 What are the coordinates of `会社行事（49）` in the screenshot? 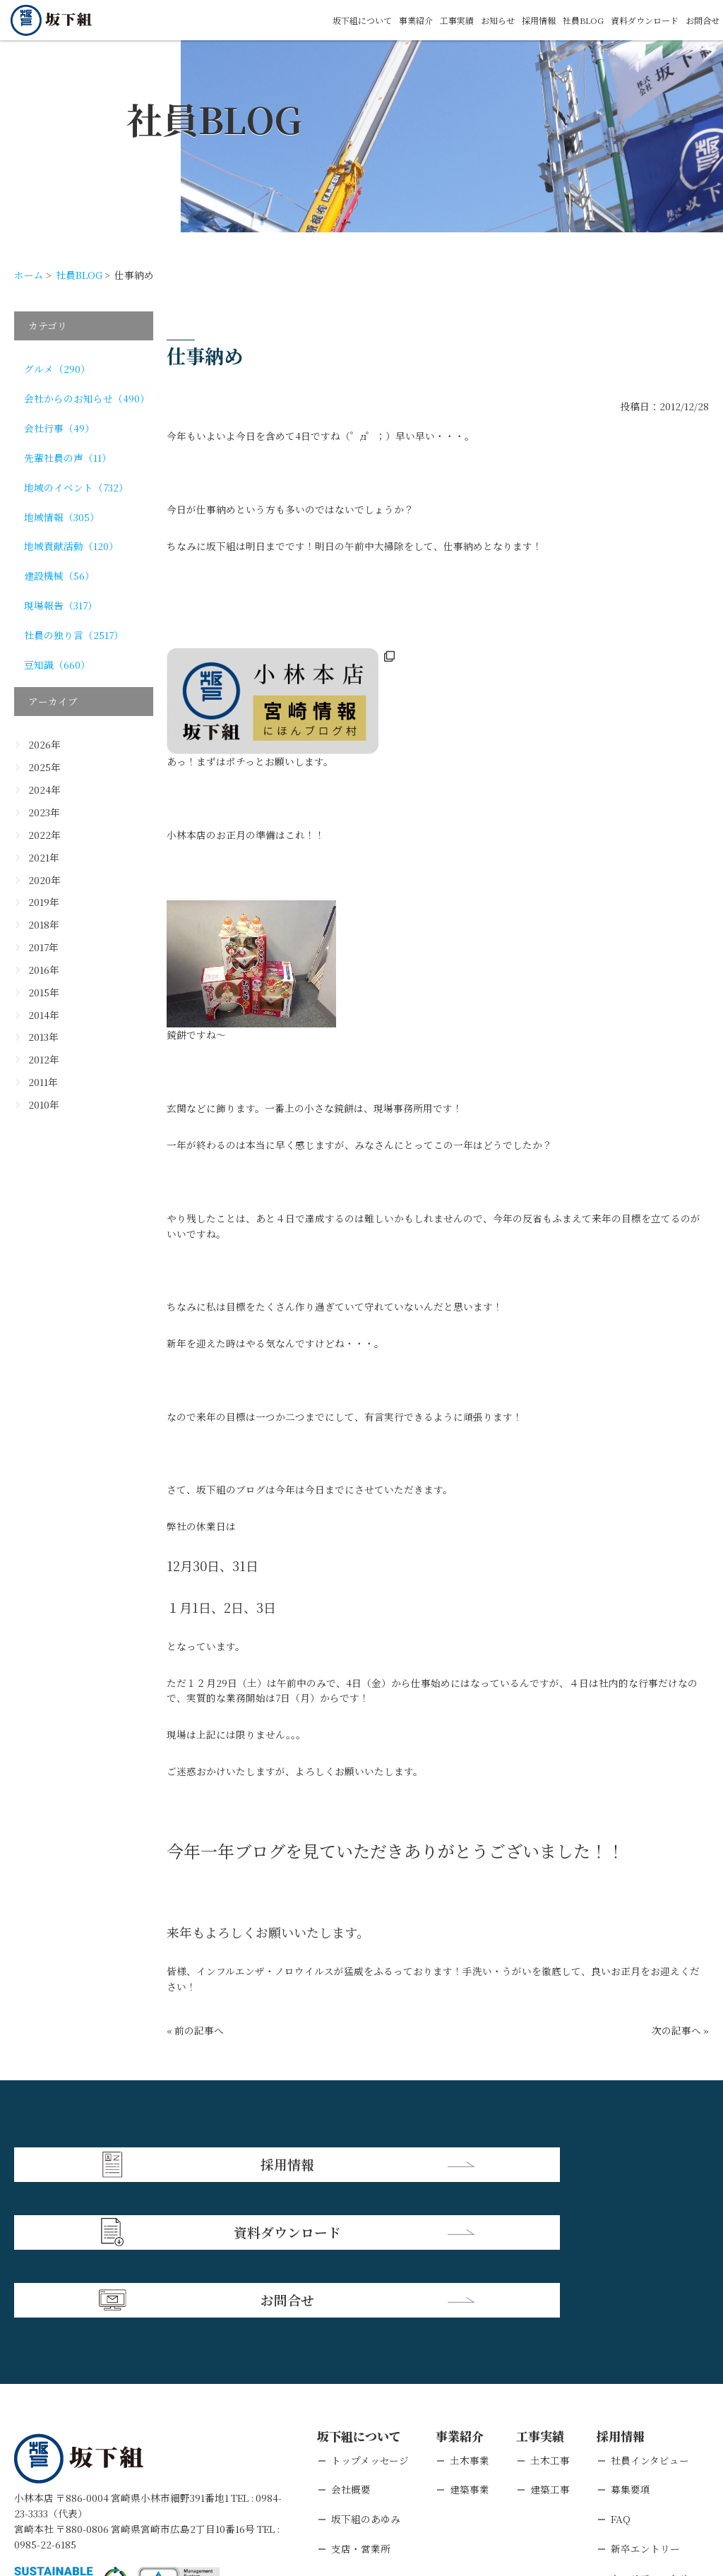 It's located at (59, 428).